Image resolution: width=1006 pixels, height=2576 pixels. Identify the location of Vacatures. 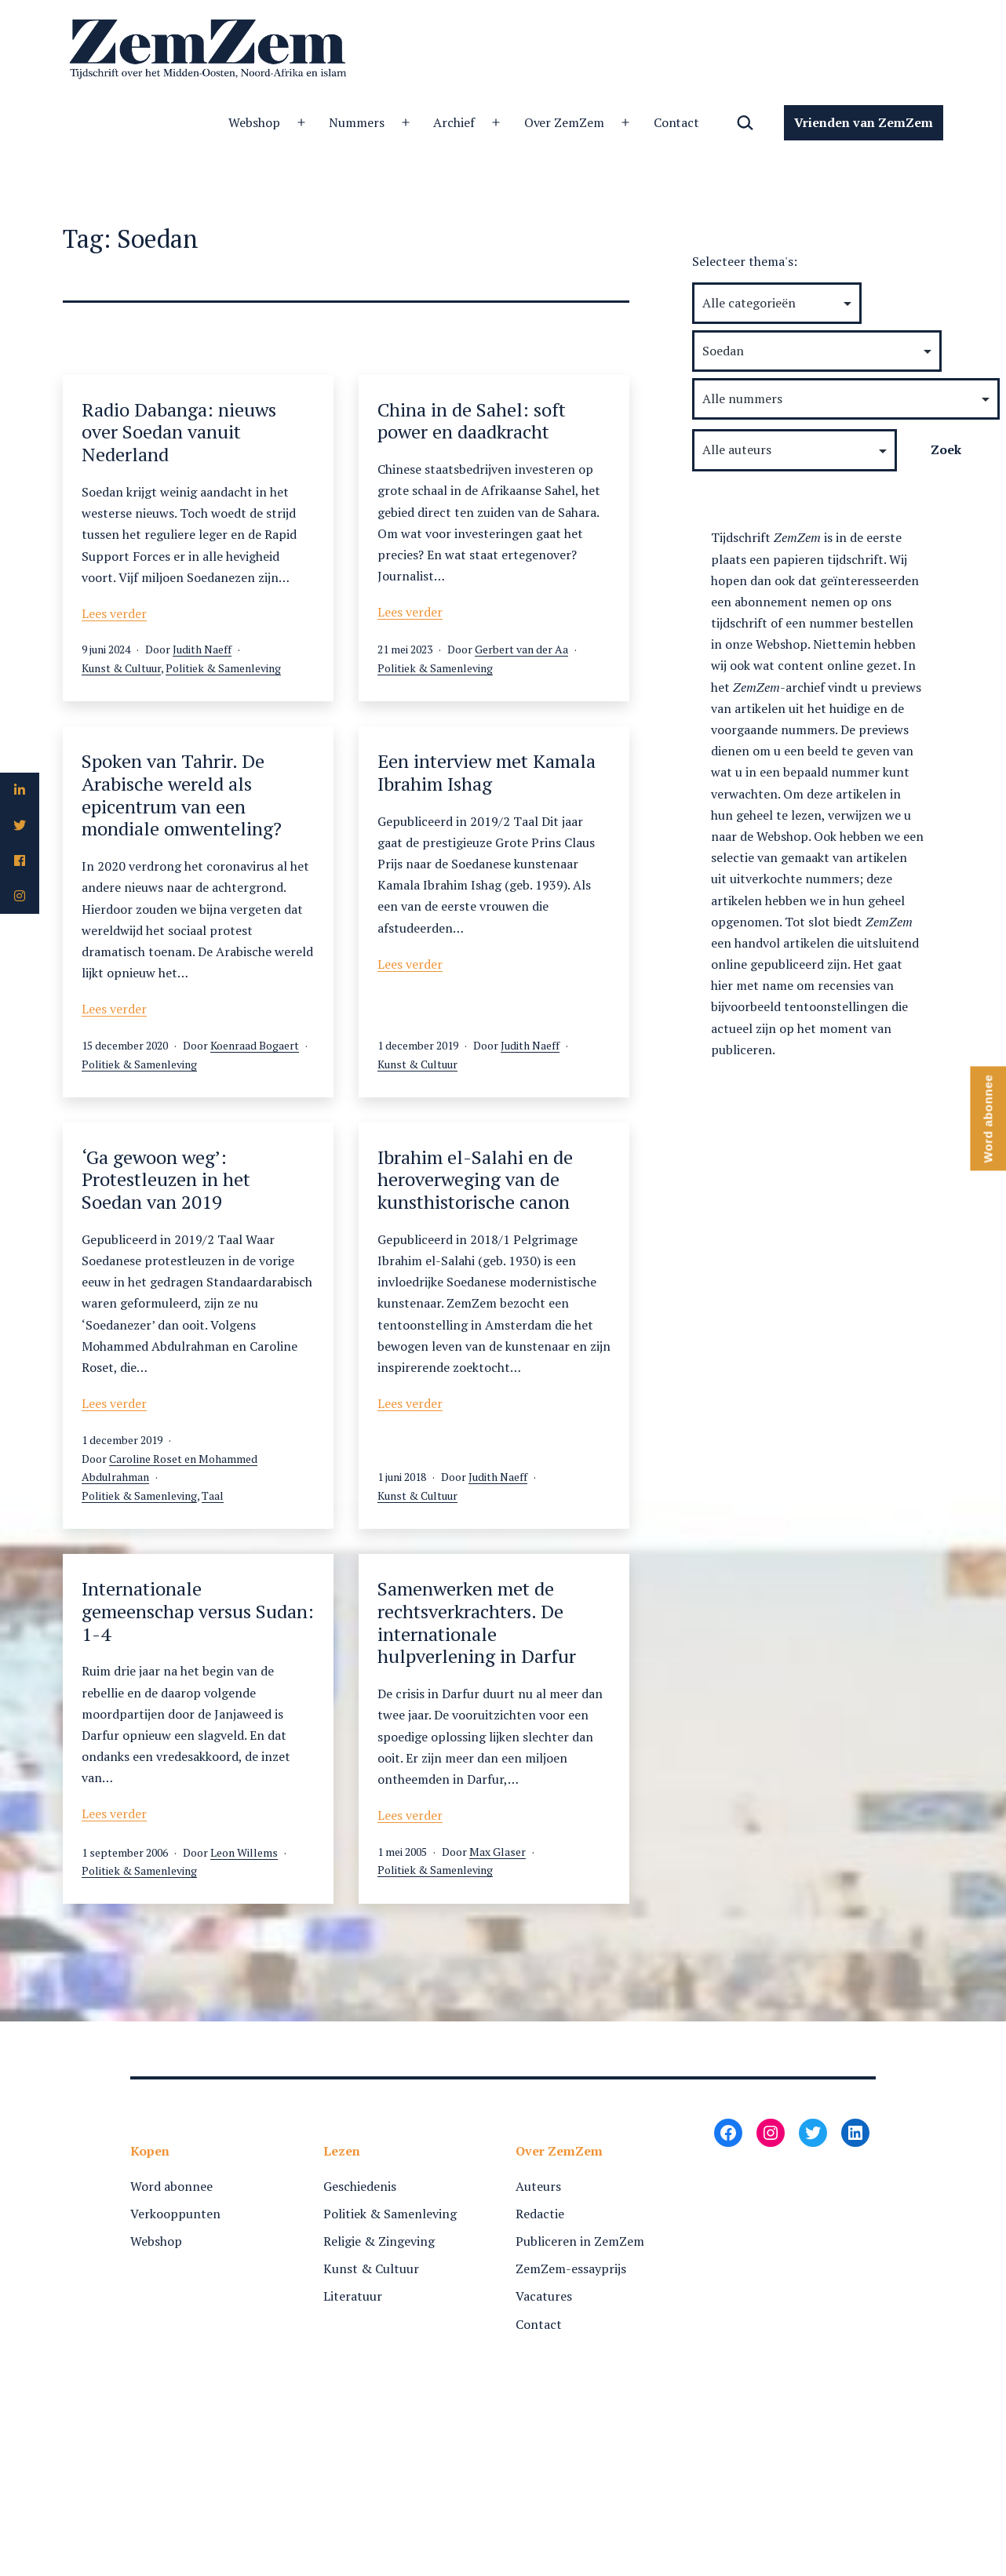
(544, 2296).